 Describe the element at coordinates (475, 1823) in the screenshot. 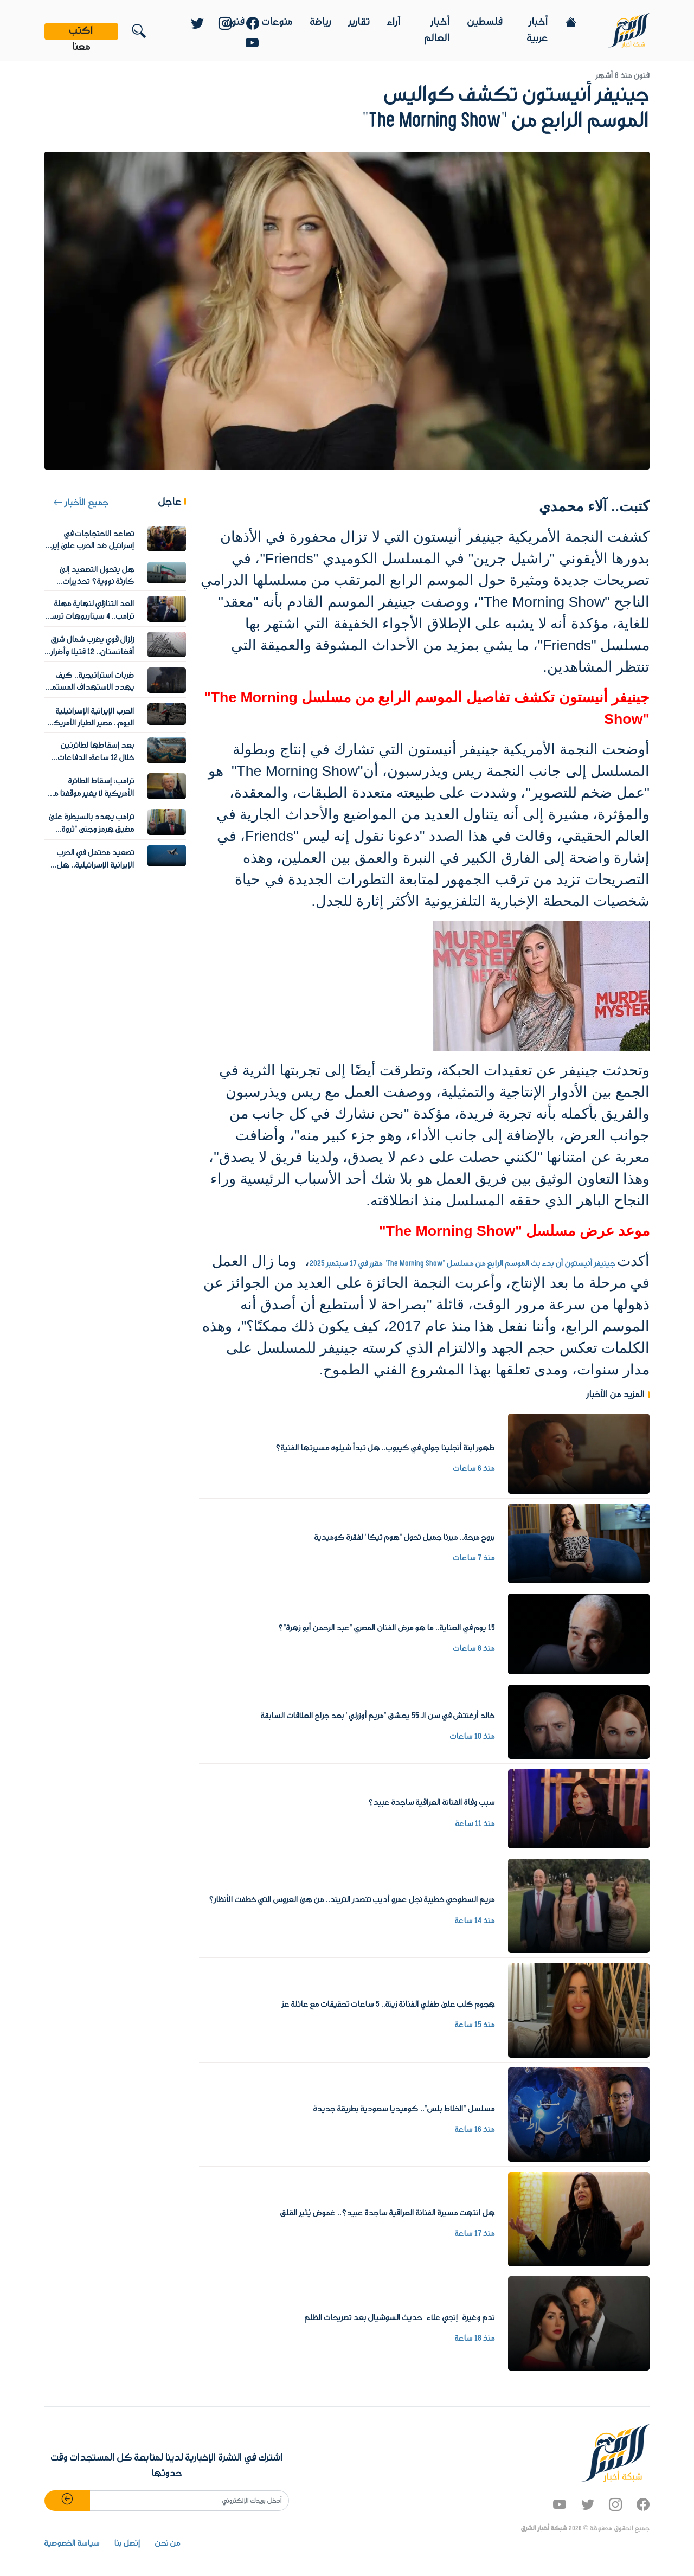

I see `منذ 11 ساعة` at that location.